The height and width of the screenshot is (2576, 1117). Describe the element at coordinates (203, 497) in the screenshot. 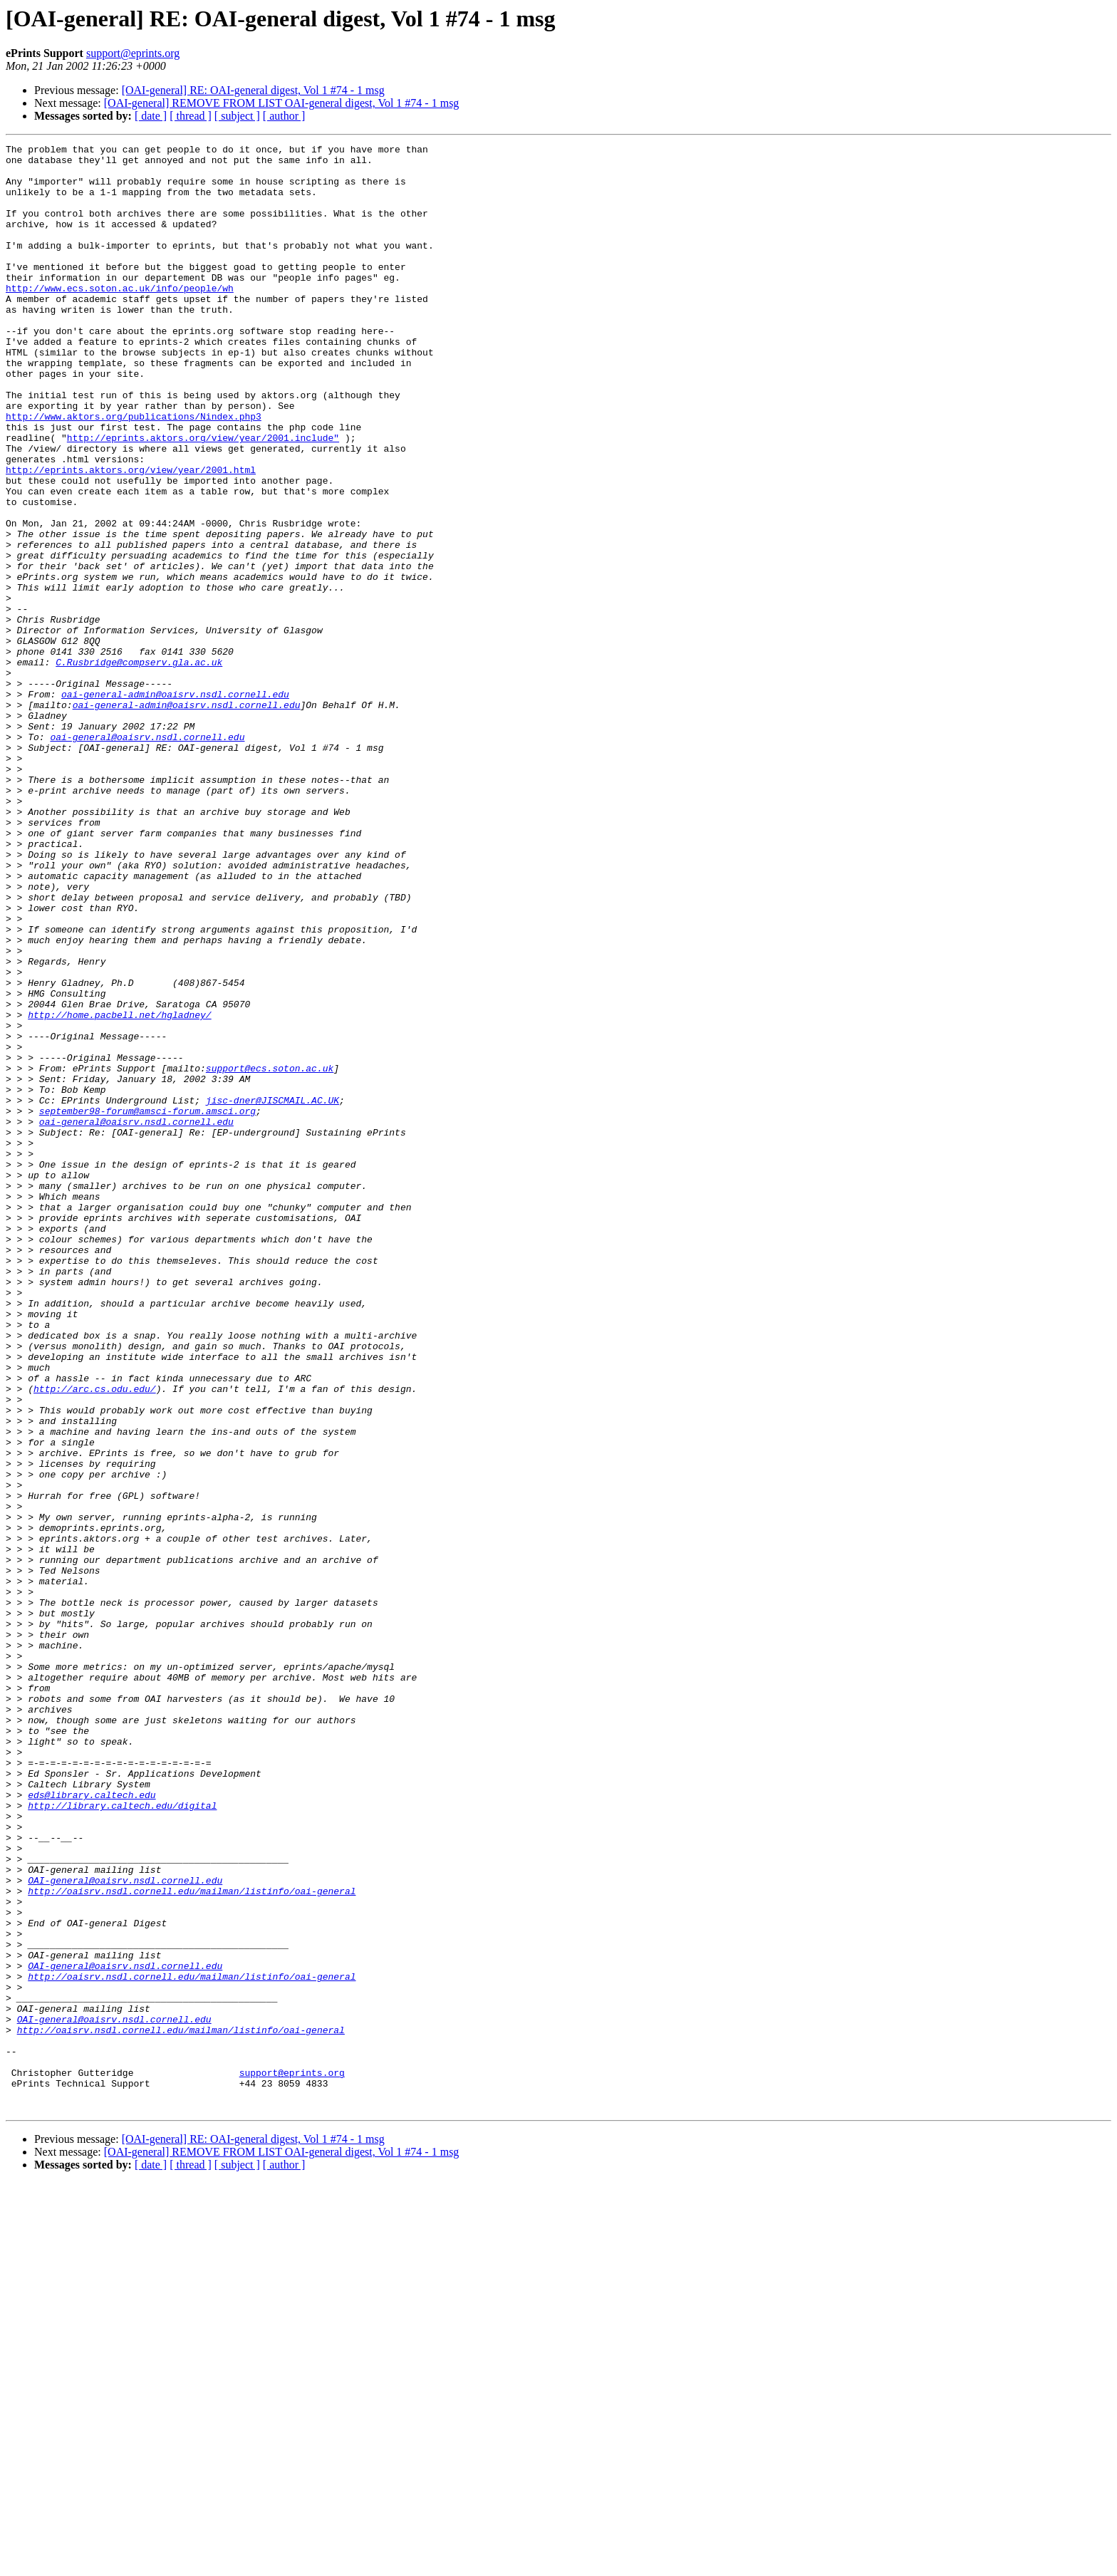

I see `http://eprints.aktors.org/view/year/2001.include"` at that location.